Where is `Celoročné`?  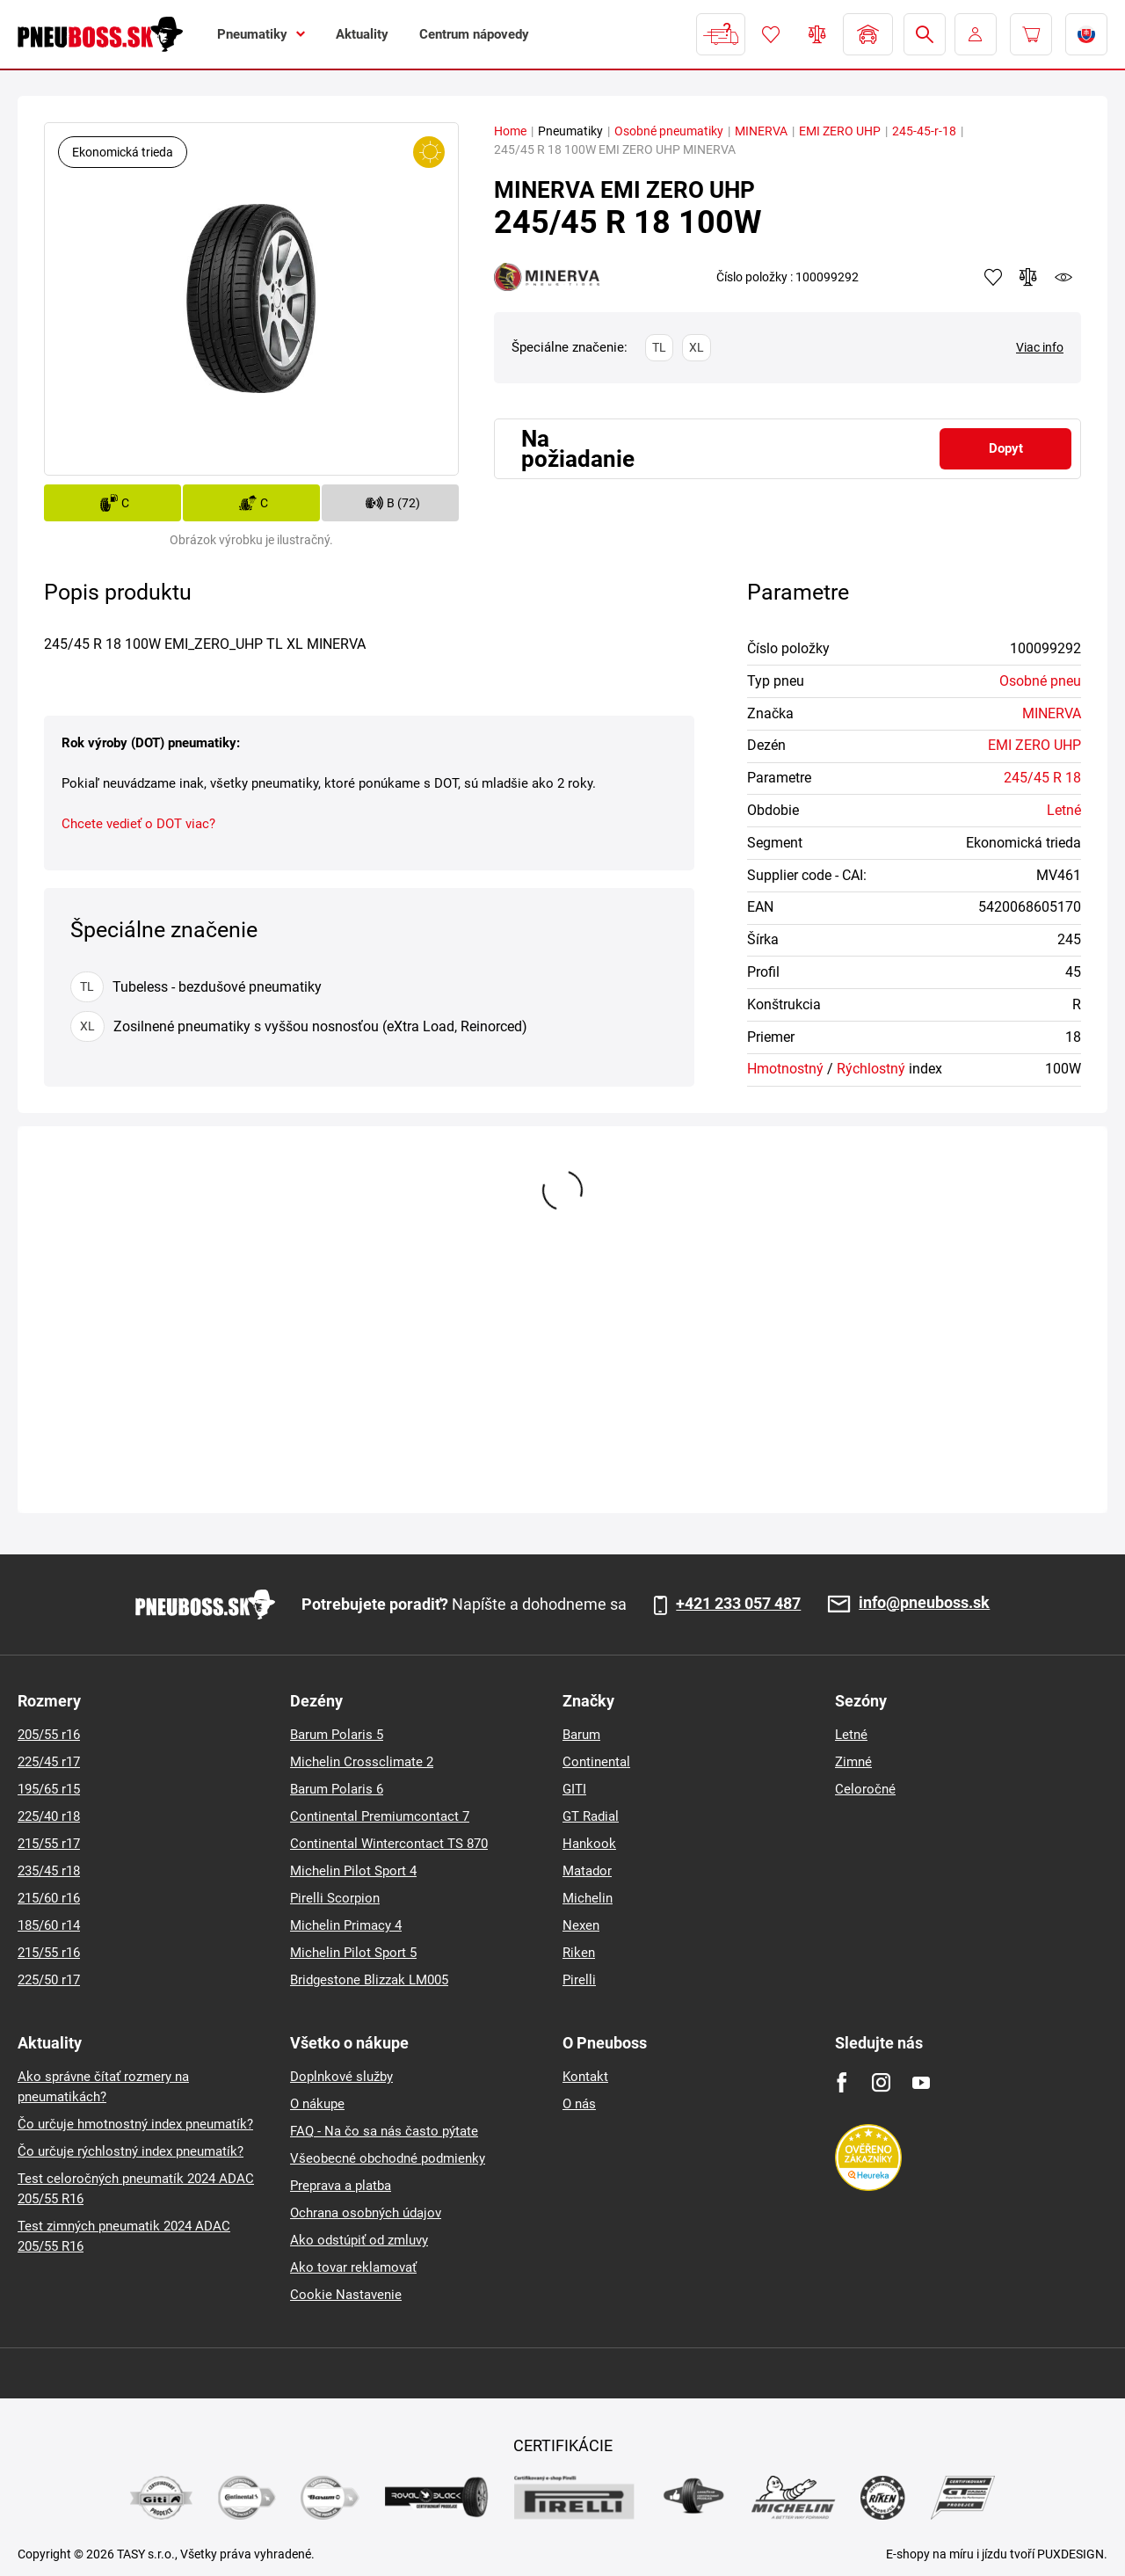
Celoročné is located at coordinates (865, 1789).